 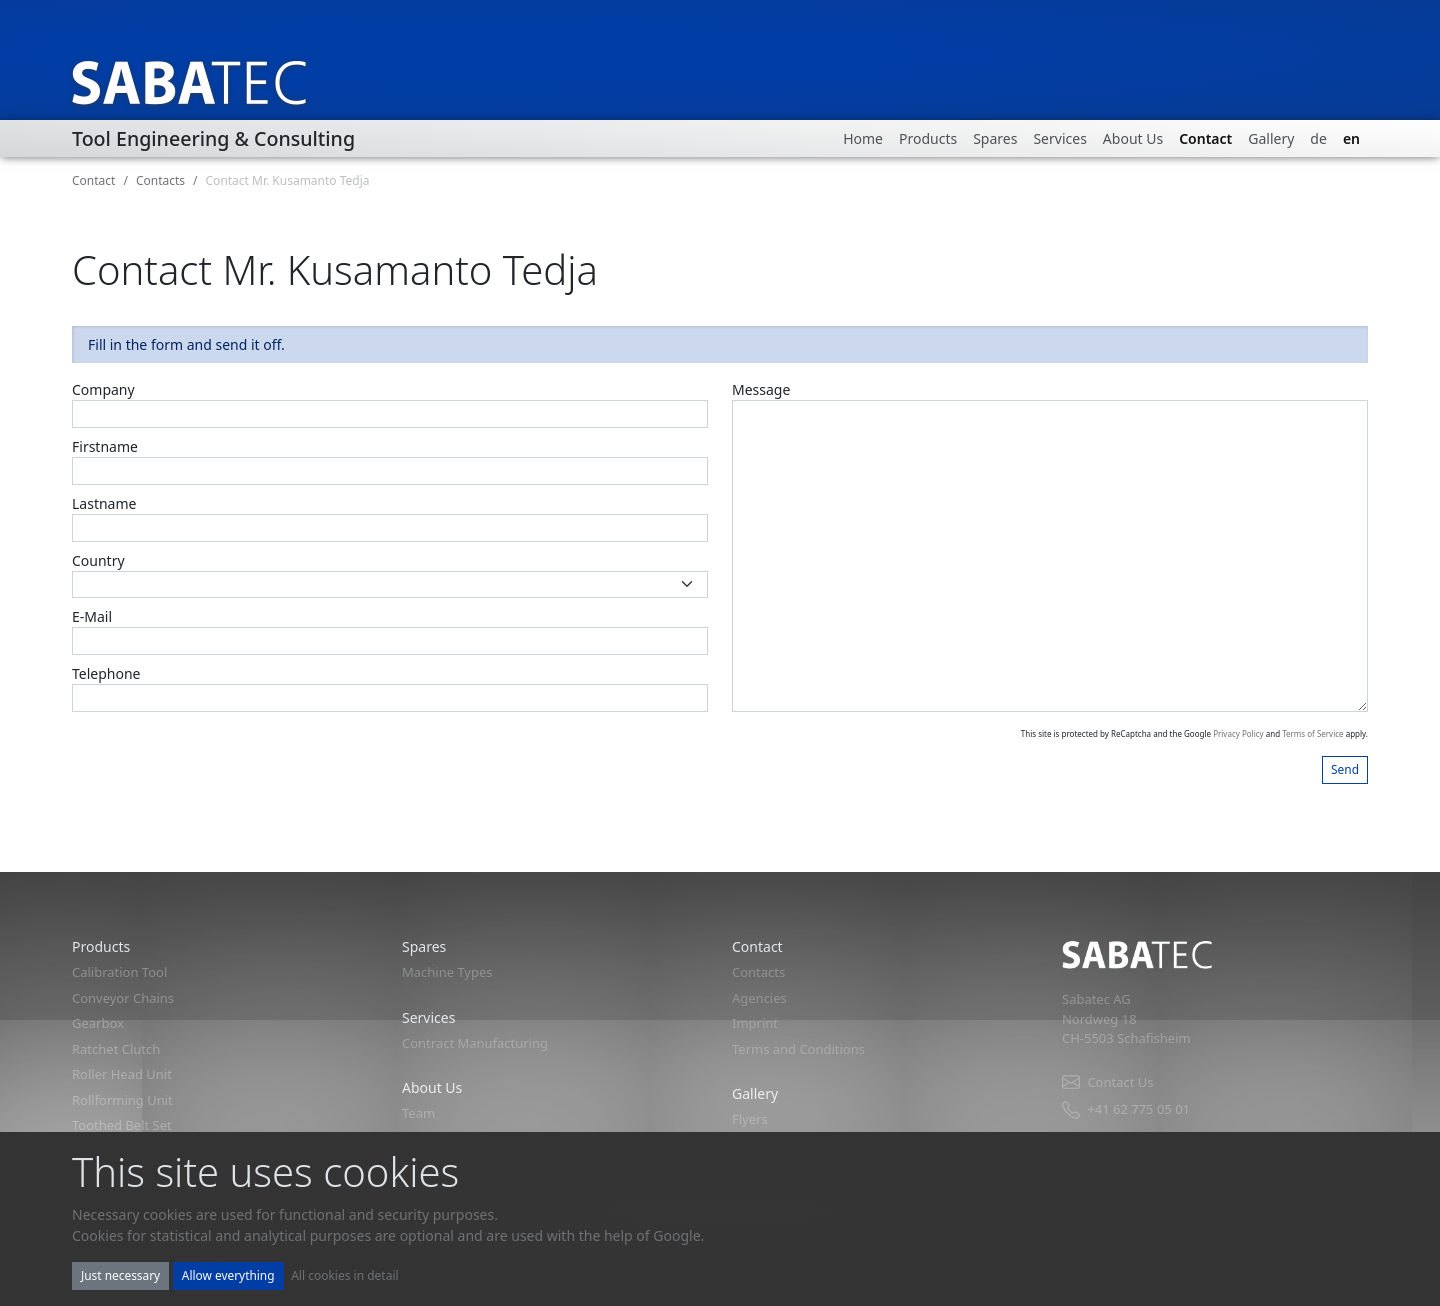 What do you see at coordinates (418, 1113) in the screenshot?
I see `Team` at bounding box center [418, 1113].